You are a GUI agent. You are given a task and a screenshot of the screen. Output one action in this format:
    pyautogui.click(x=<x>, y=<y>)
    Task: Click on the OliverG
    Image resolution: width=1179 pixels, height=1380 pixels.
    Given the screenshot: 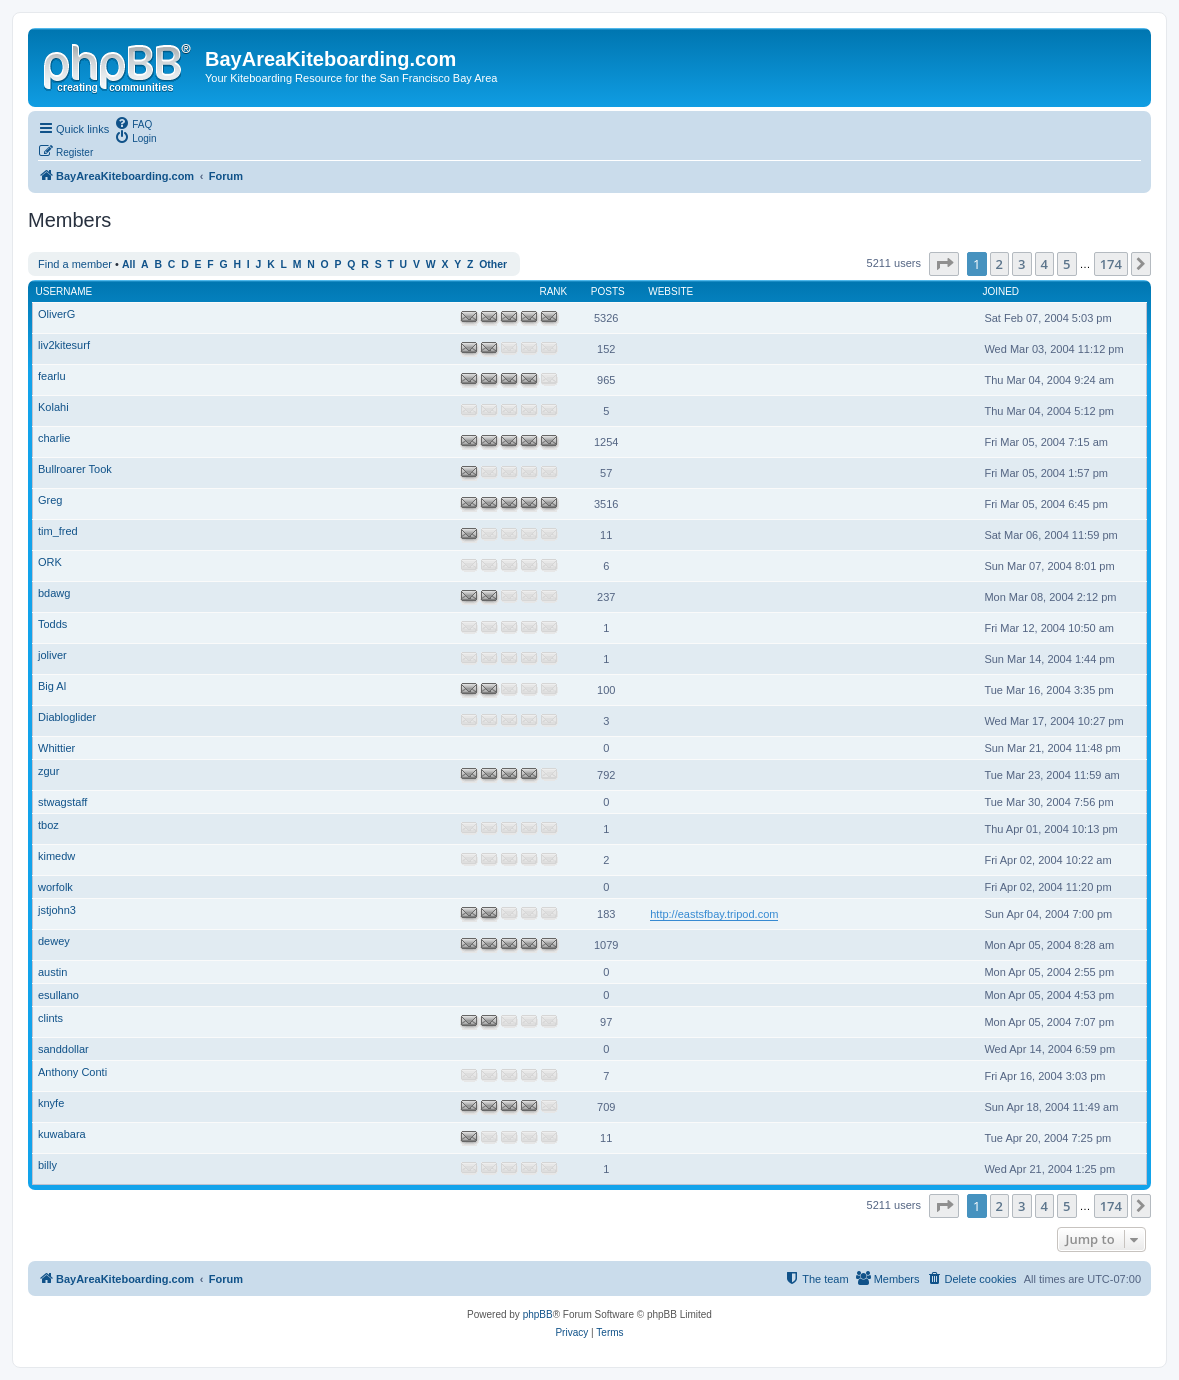 What is the action you would take?
    pyautogui.click(x=56, y=314)
    